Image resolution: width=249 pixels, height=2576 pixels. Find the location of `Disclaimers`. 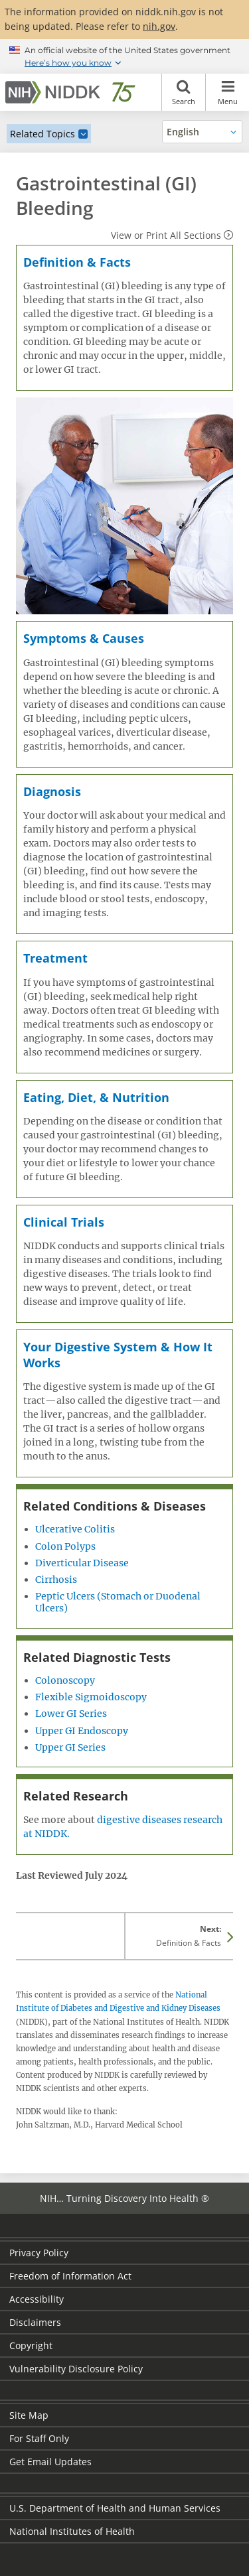

Disclaimers is located at coordinates (35, 2322).